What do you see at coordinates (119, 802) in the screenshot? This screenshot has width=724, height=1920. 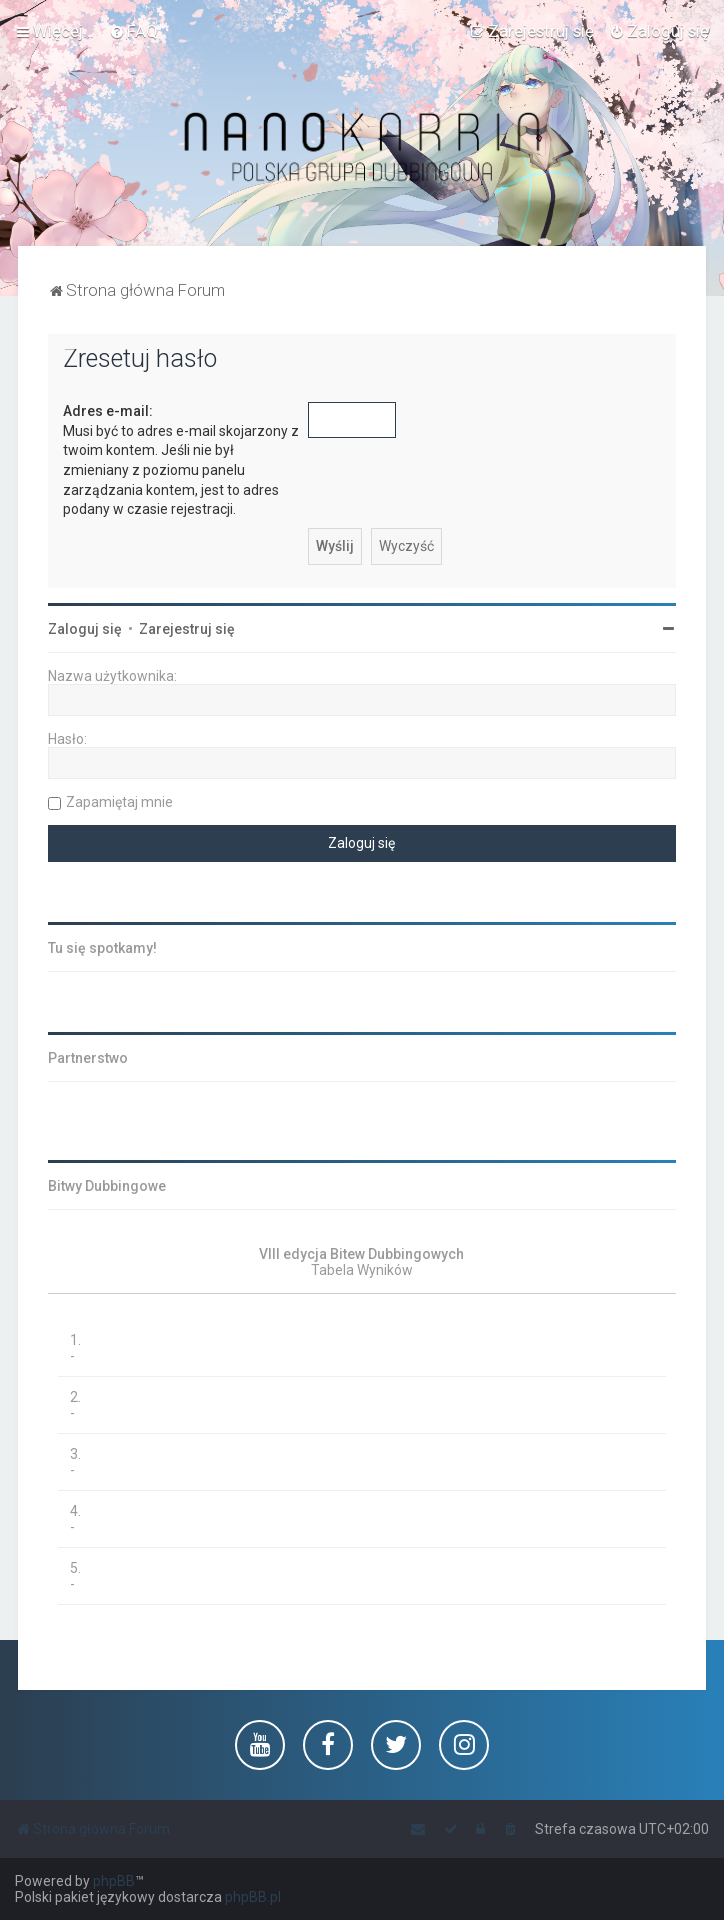 I see `Zapamiętaj mnie` at bounding box center [119, 802].